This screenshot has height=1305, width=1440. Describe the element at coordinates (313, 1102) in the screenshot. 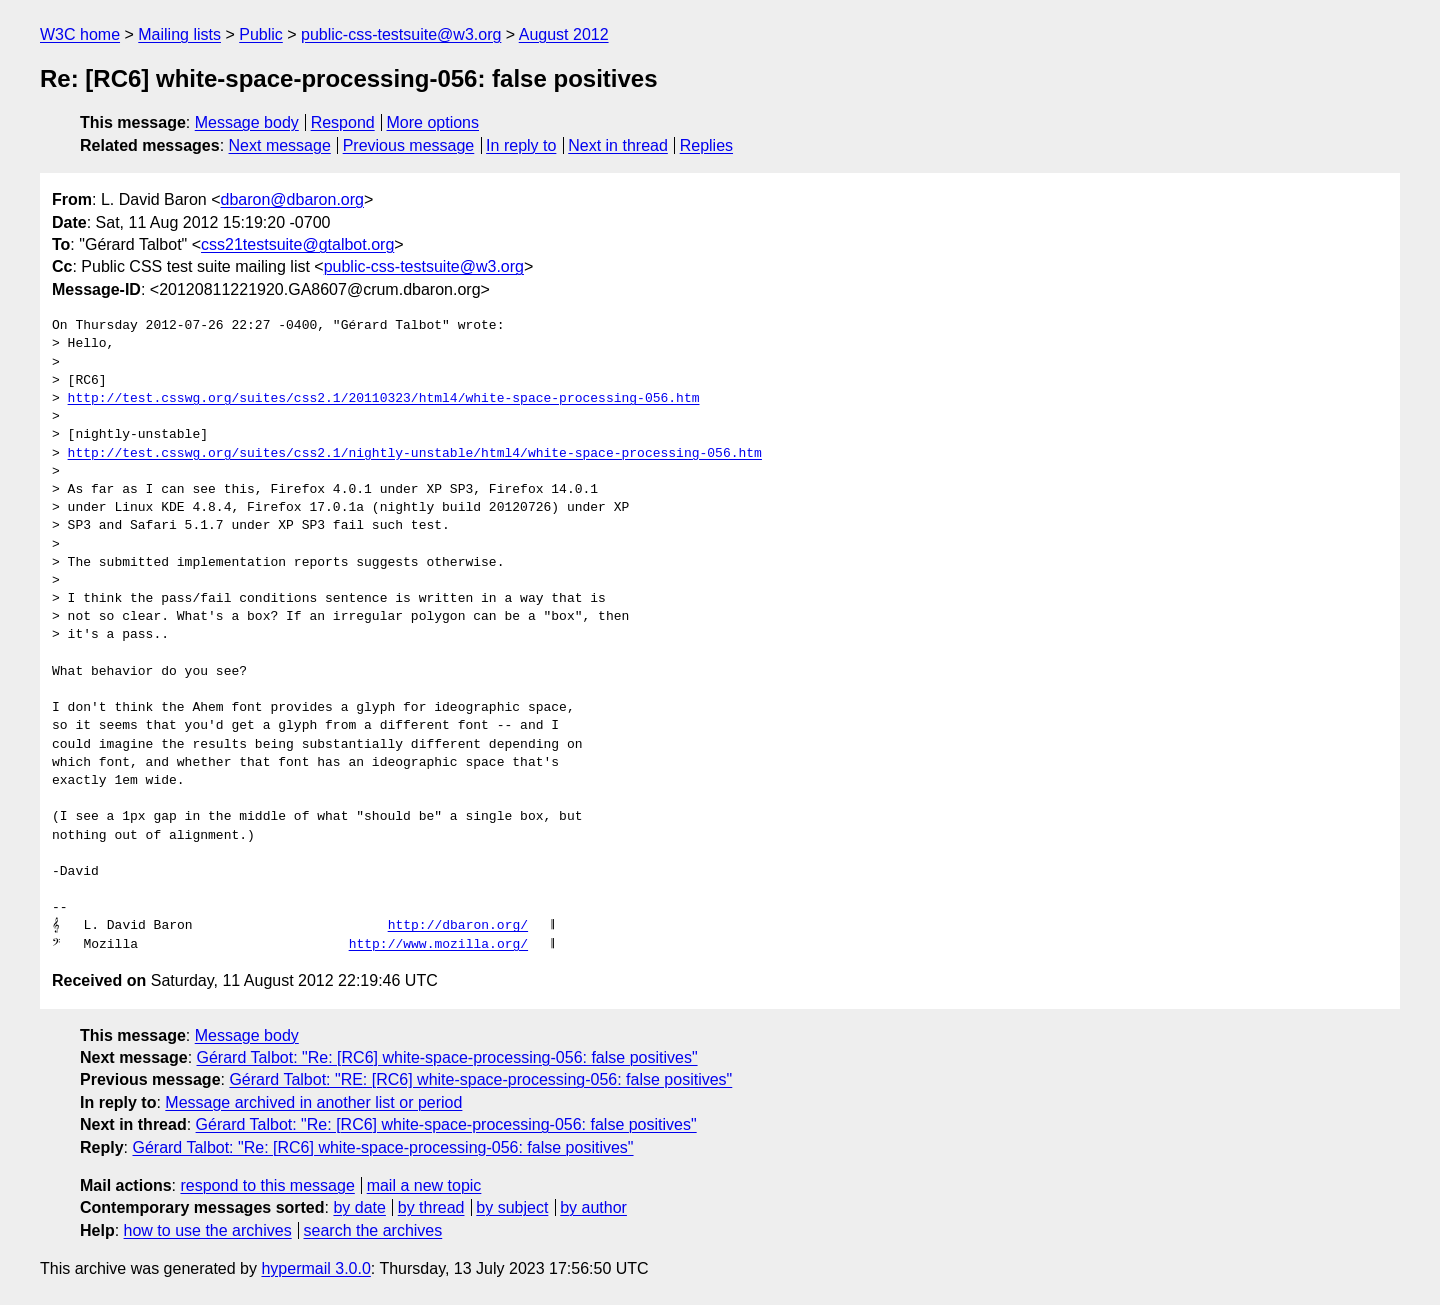

I see `Message archived in another list or period` at that location.